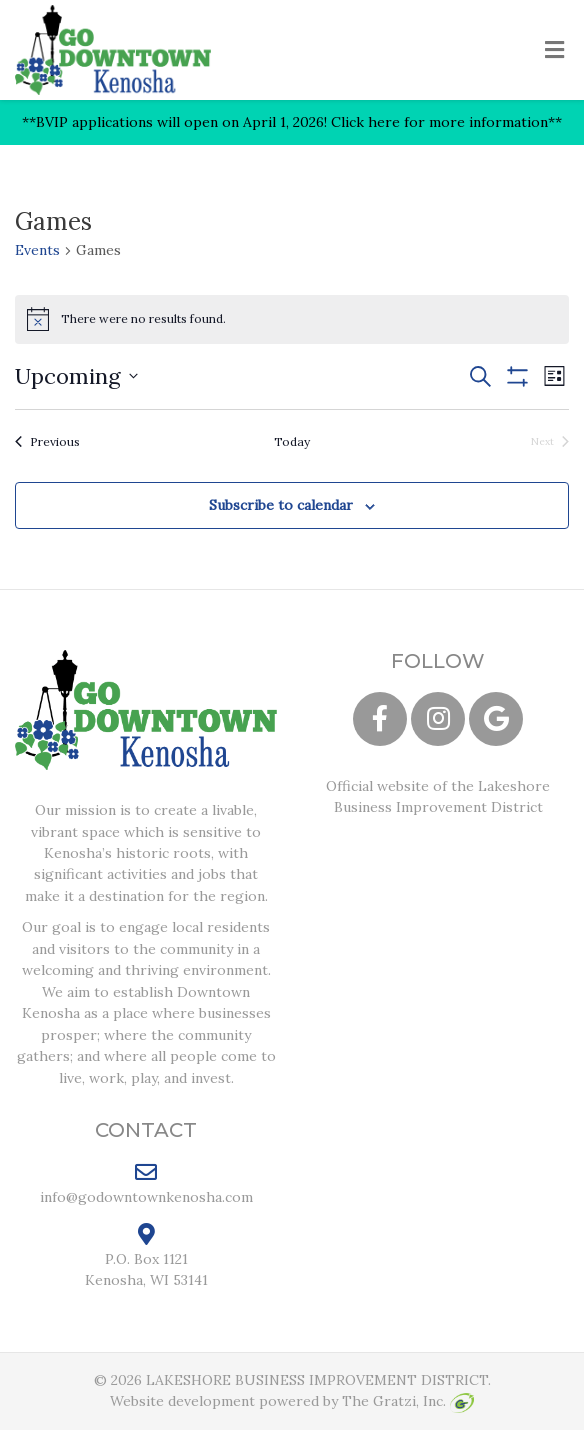  Describe the element at coordinates (37, 250) in the screenshot. I see `Events` at that location.